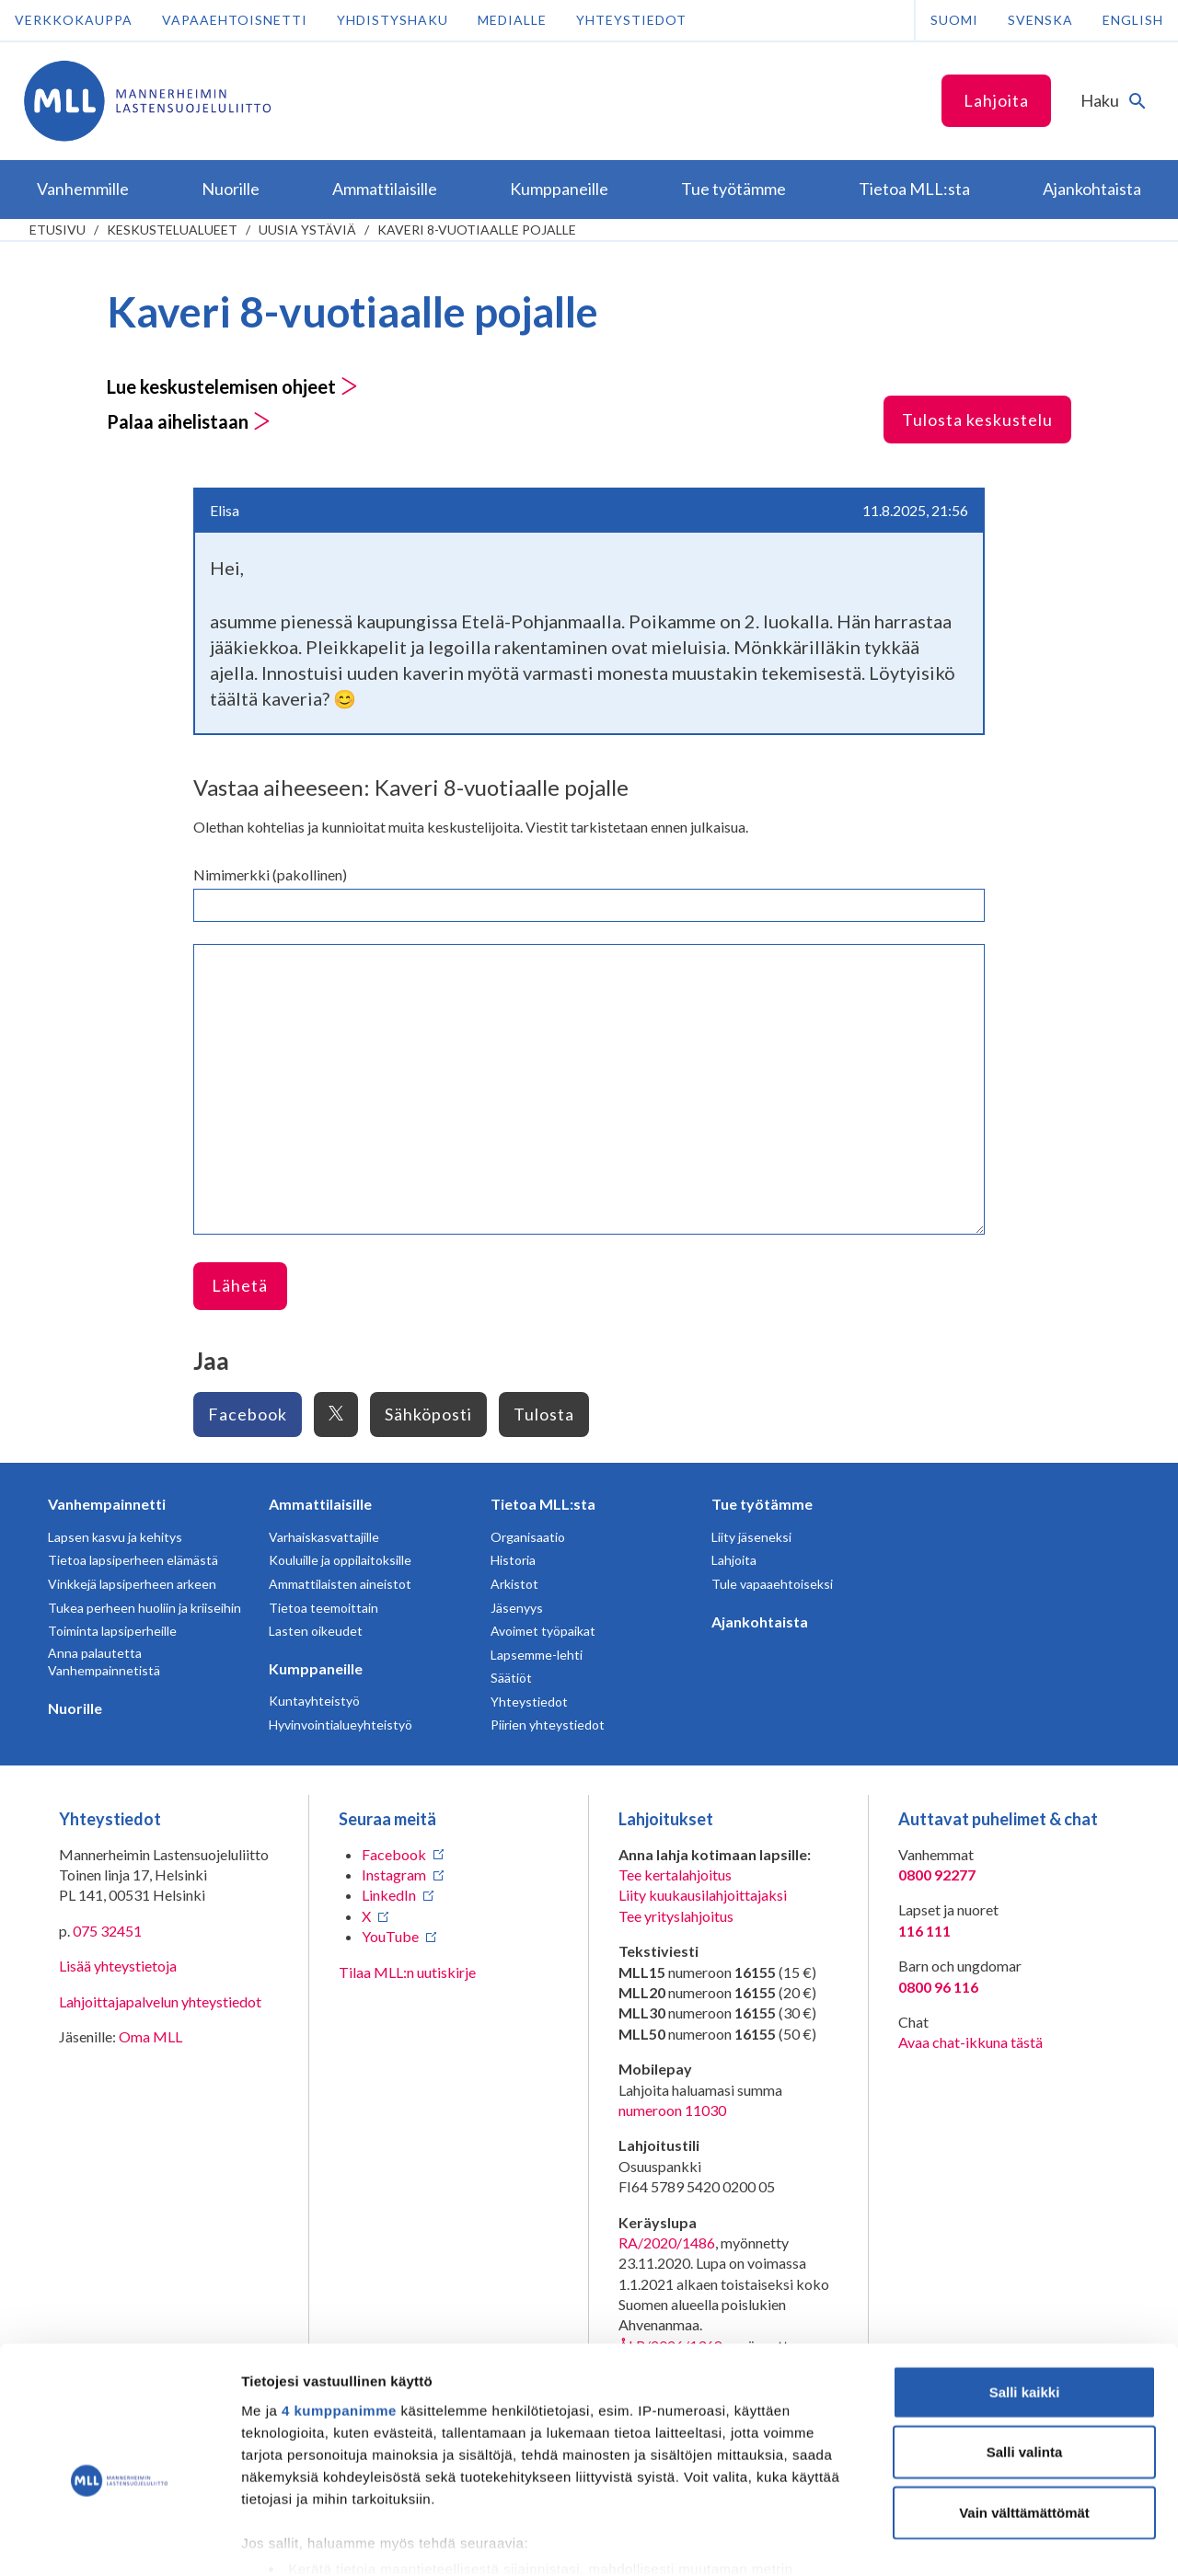 This screenshot has height=2576, width=1178. What do you see at coordinates (977, 419) in the screenshot?
I see `Tulosta keskustelu` at bounding box center [977, 419].